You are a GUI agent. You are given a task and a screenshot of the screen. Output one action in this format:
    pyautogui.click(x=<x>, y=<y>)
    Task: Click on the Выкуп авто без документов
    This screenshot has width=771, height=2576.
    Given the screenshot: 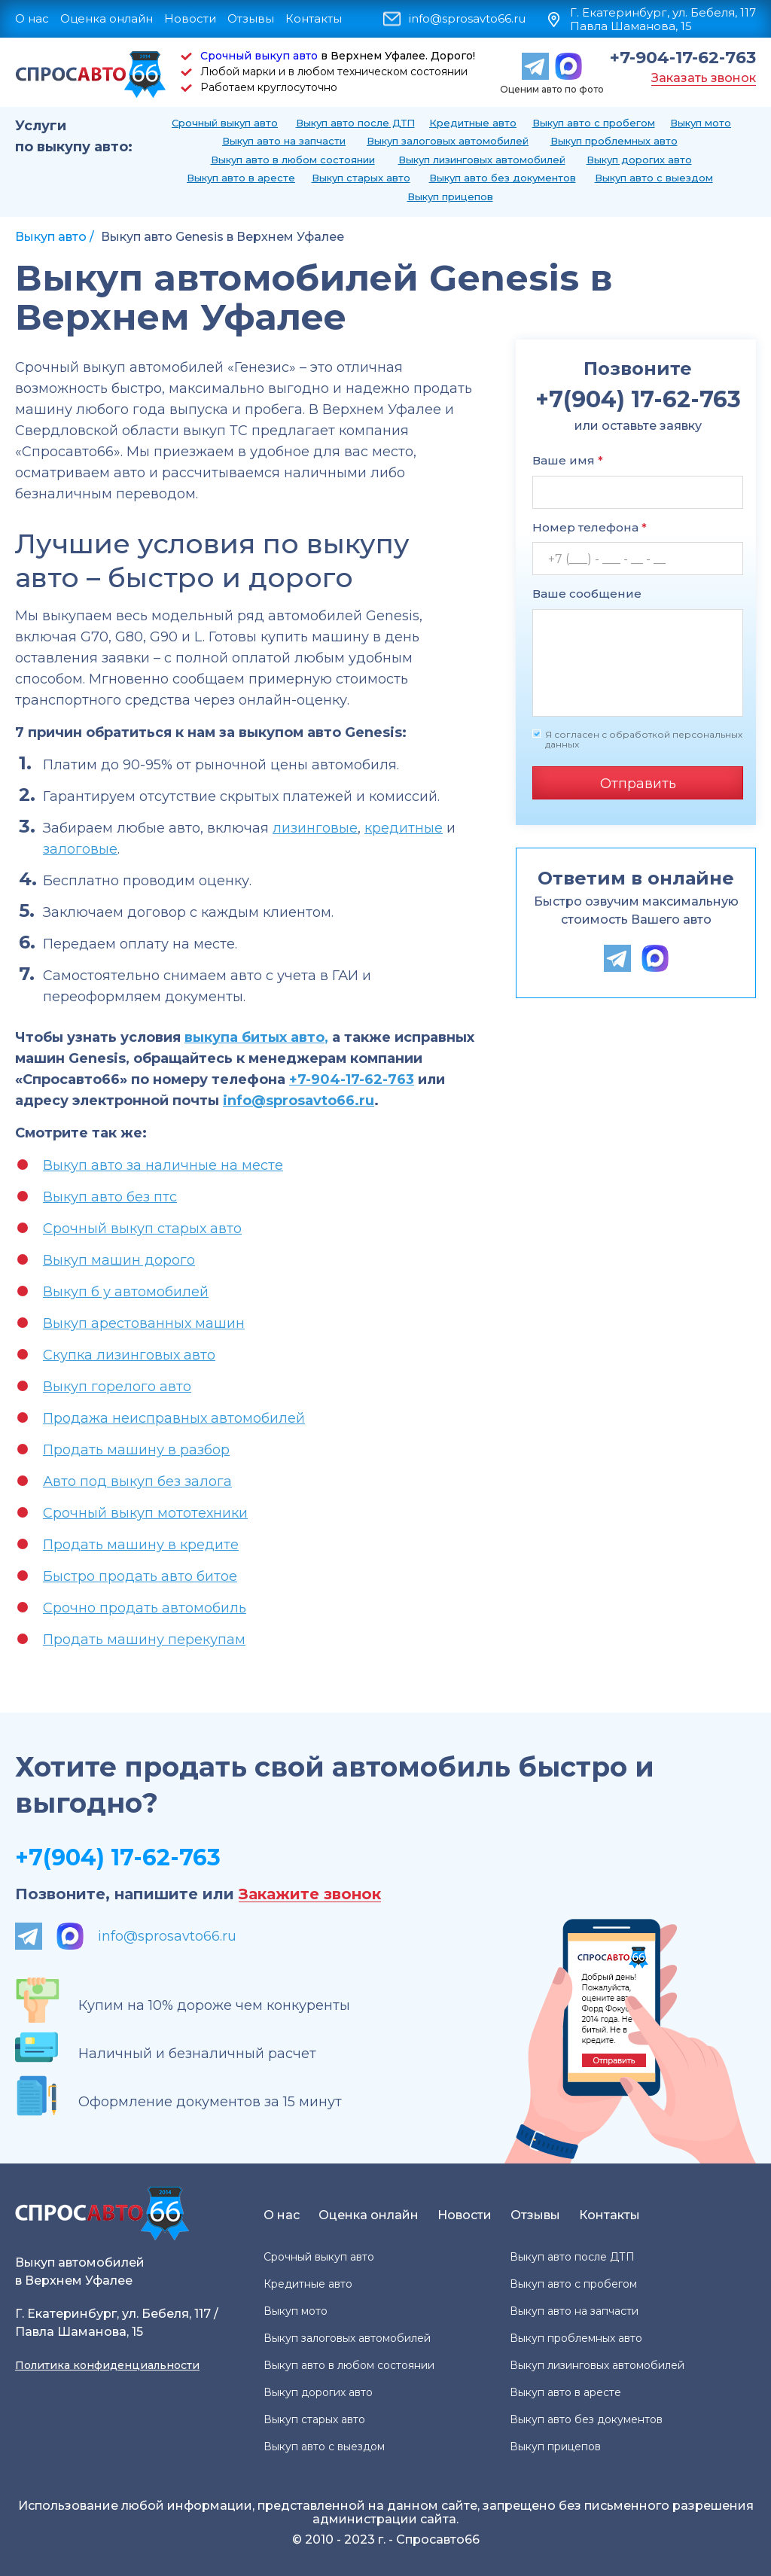 What is the action you would take?
    pyautogui.click(x=502, y=178)
    